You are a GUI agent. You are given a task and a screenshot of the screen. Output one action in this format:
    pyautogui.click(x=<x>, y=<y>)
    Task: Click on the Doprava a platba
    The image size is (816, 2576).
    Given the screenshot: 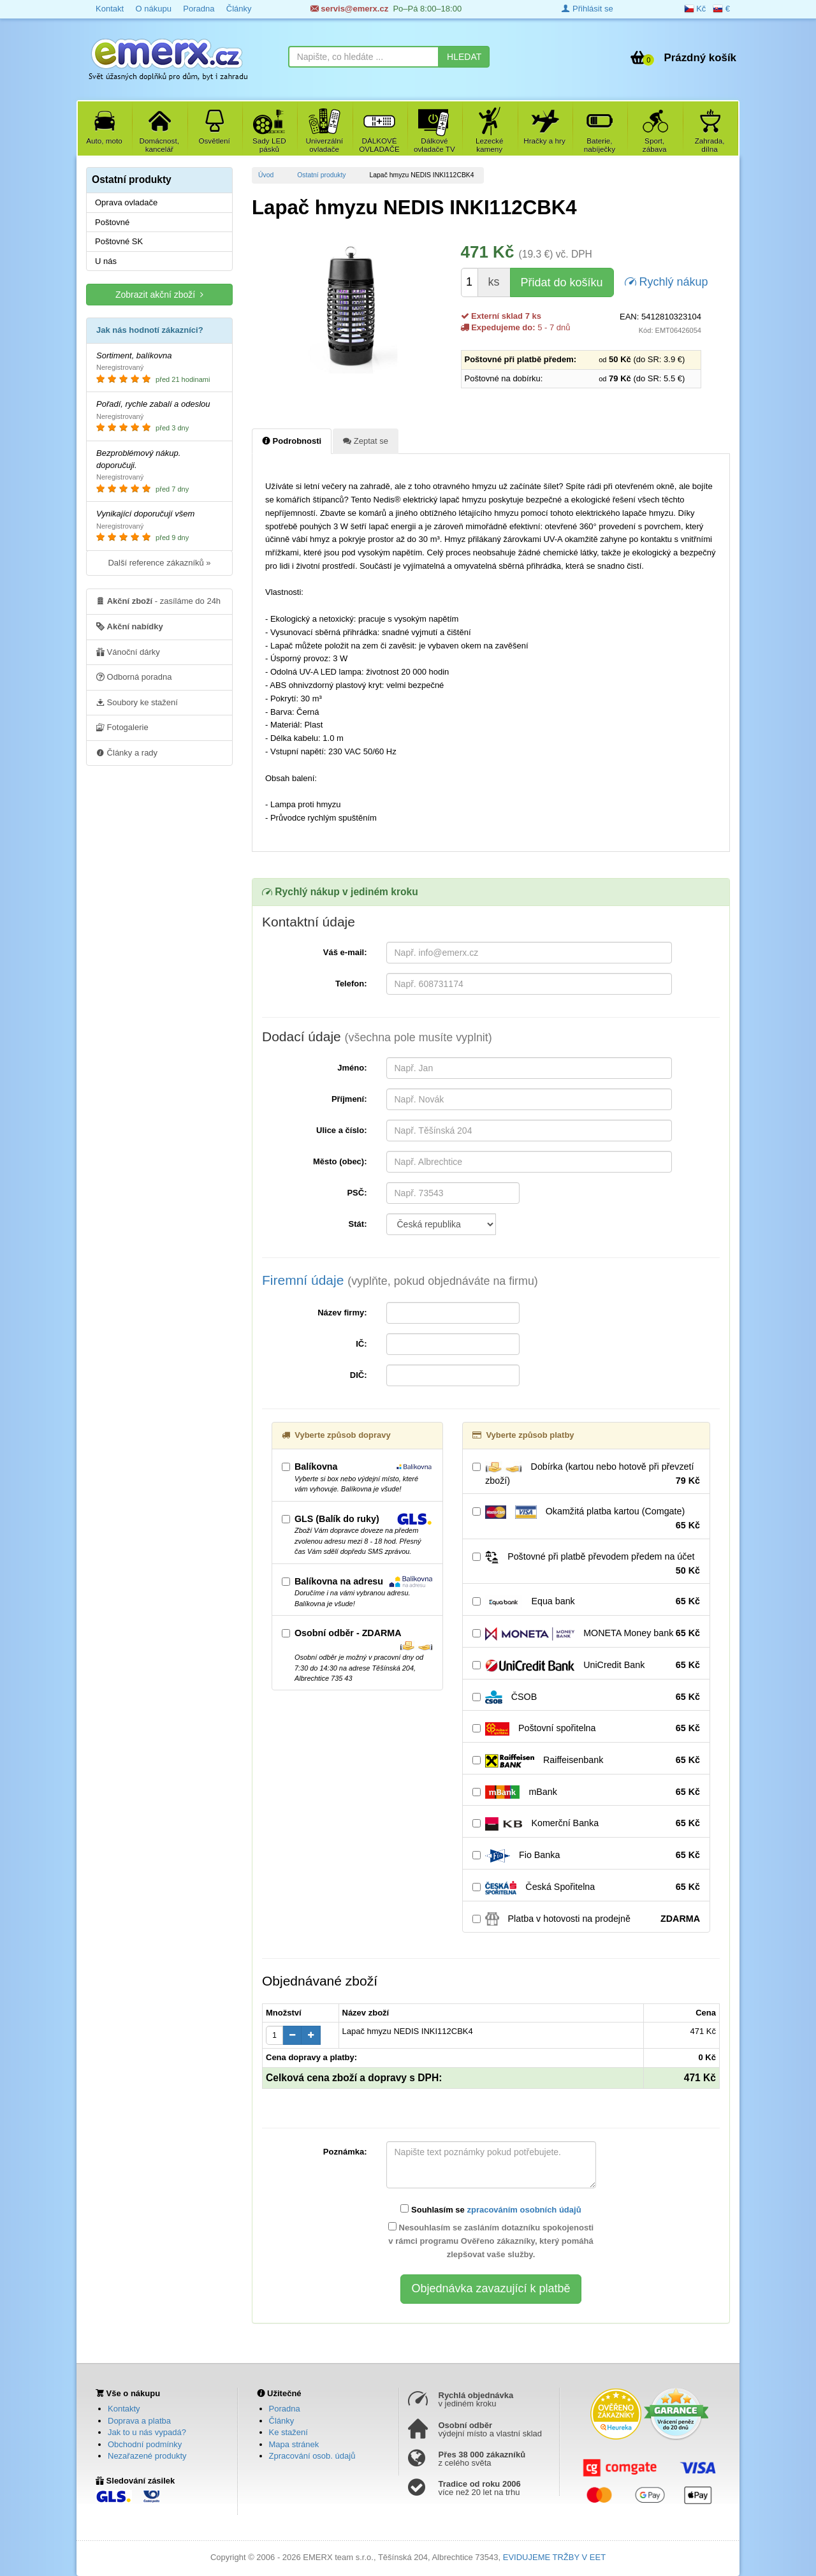 What is the action you would take?
    pyautogui.click(x=139, y=2421)
    